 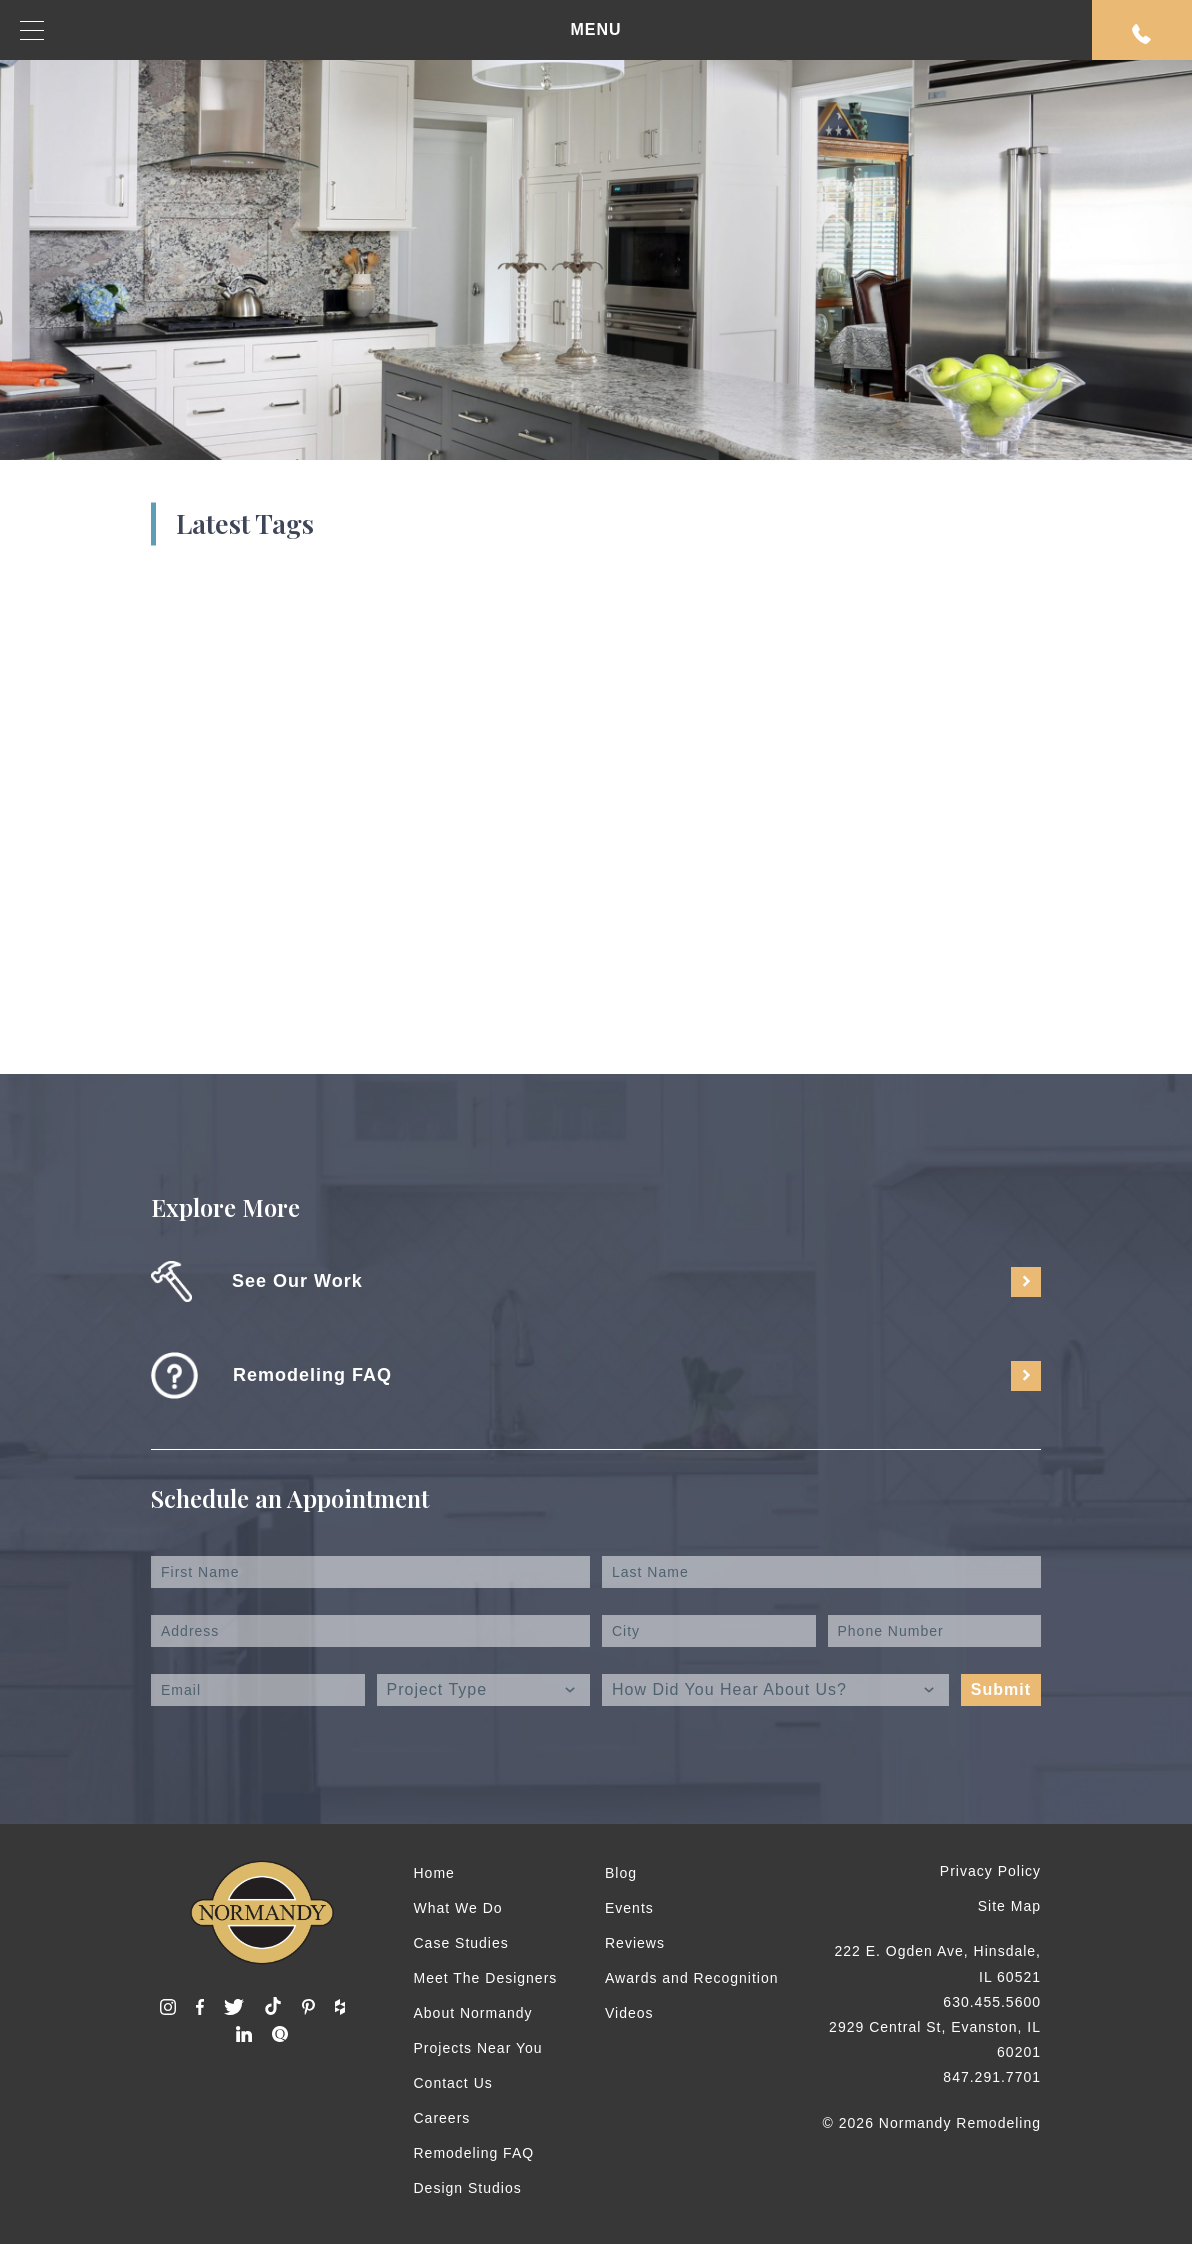 I want to click on Request An Appointment, so click(x=1142, y=34).